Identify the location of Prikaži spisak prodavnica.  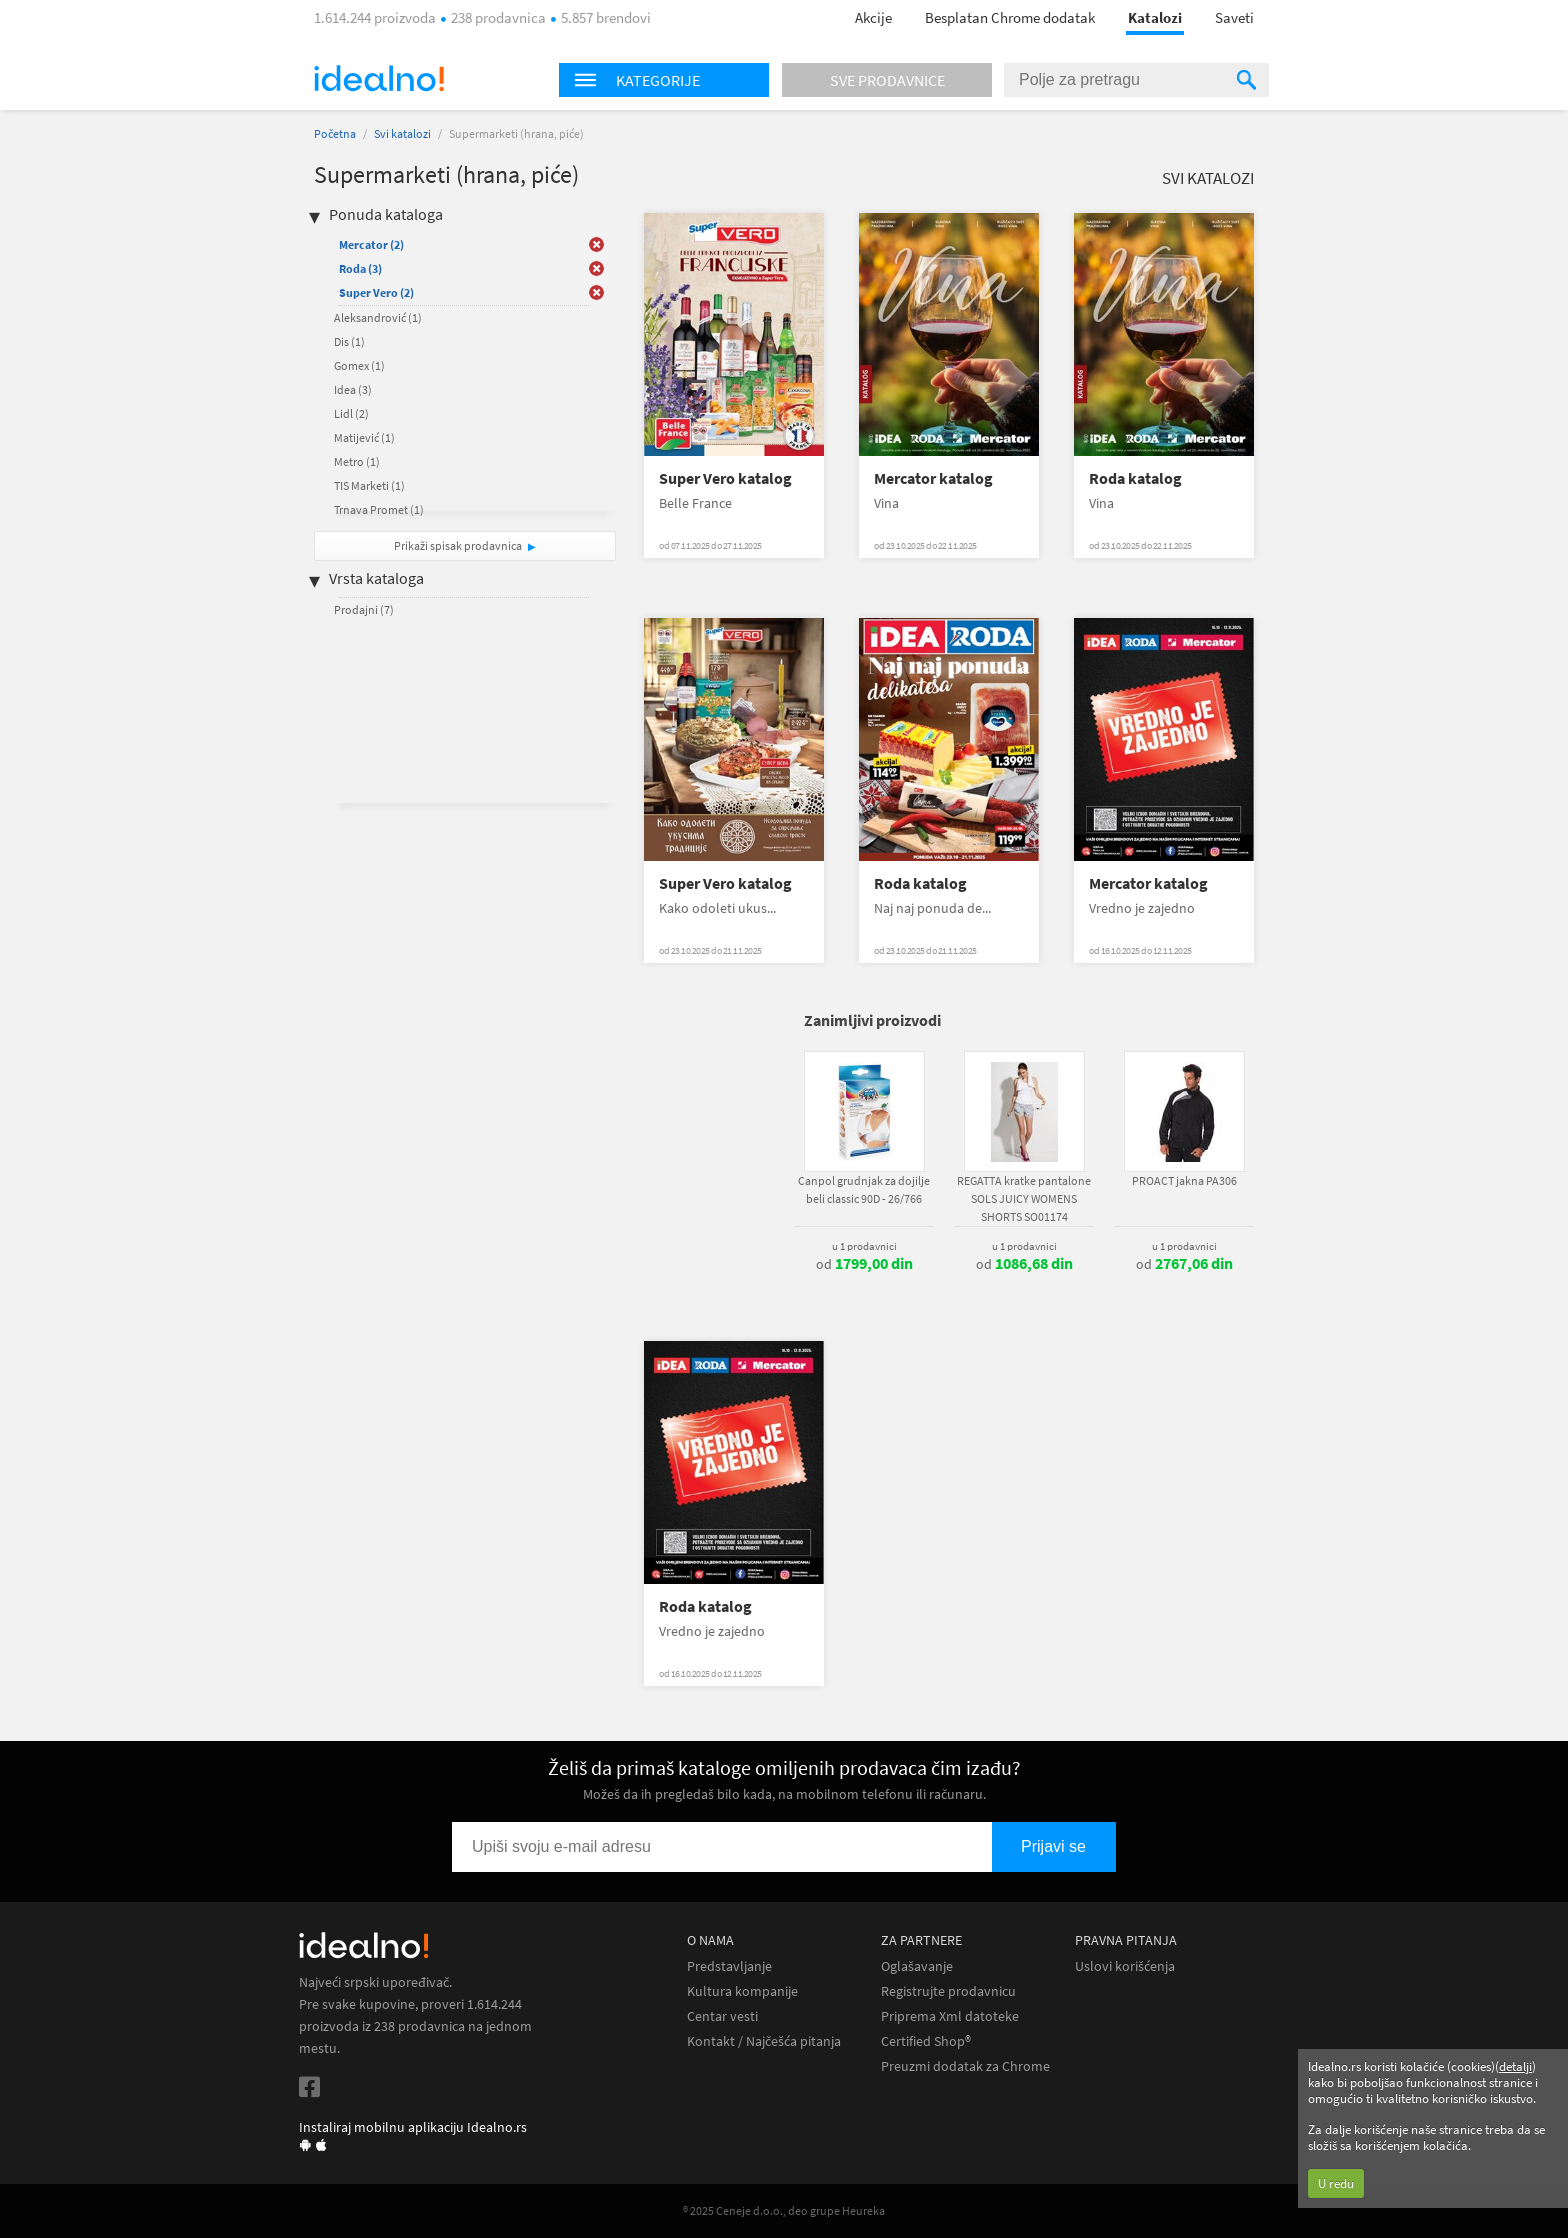
(458, 545).